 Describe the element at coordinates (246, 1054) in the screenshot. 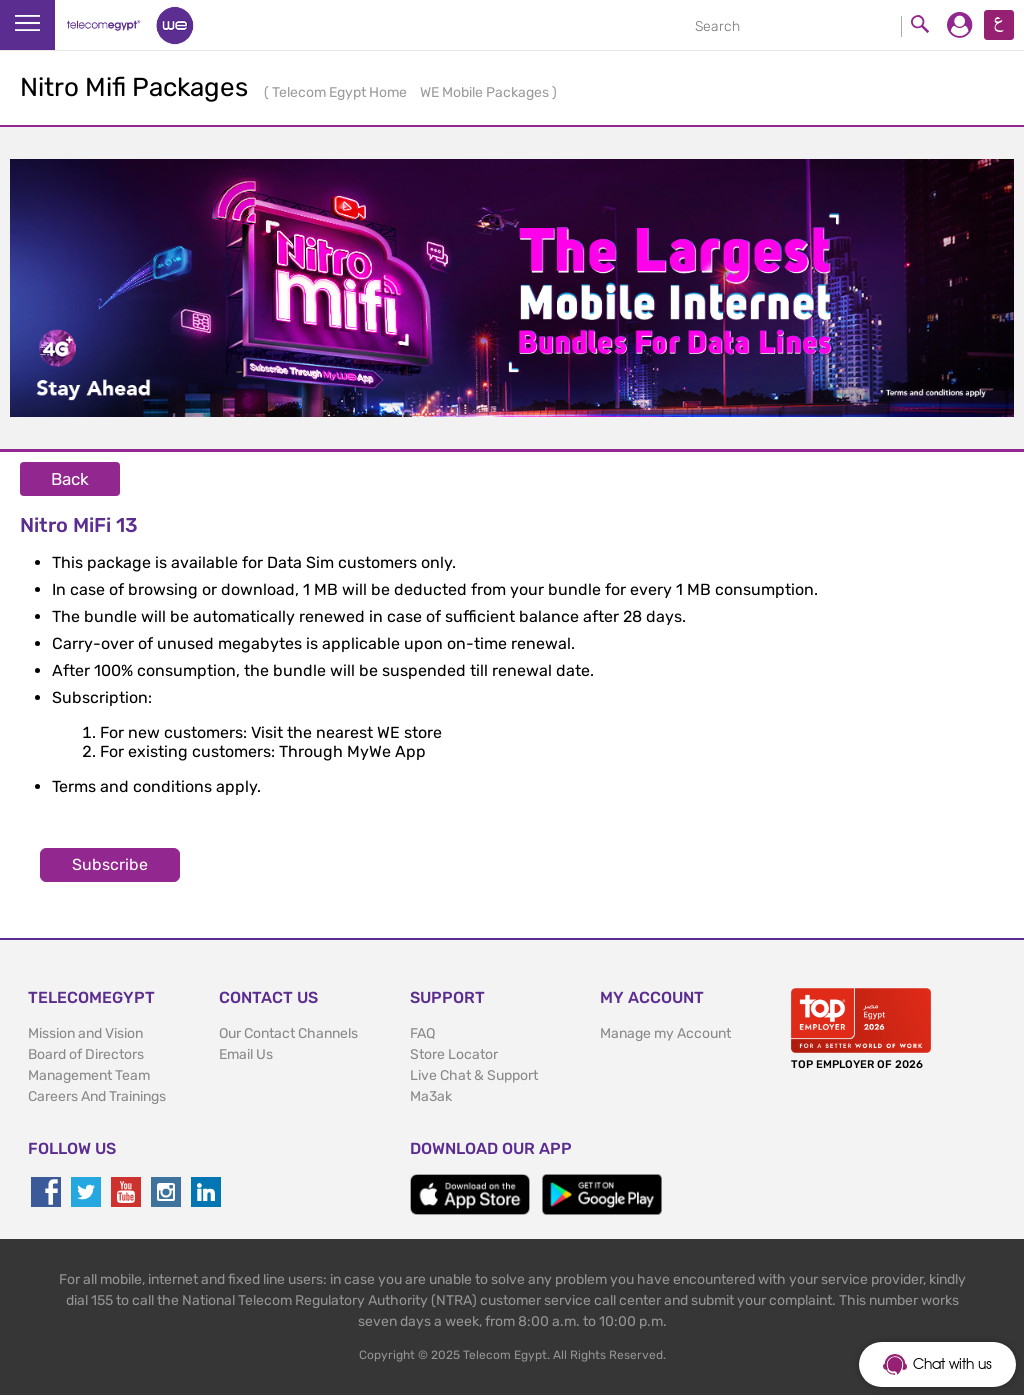

I see `Email Us` at that location.